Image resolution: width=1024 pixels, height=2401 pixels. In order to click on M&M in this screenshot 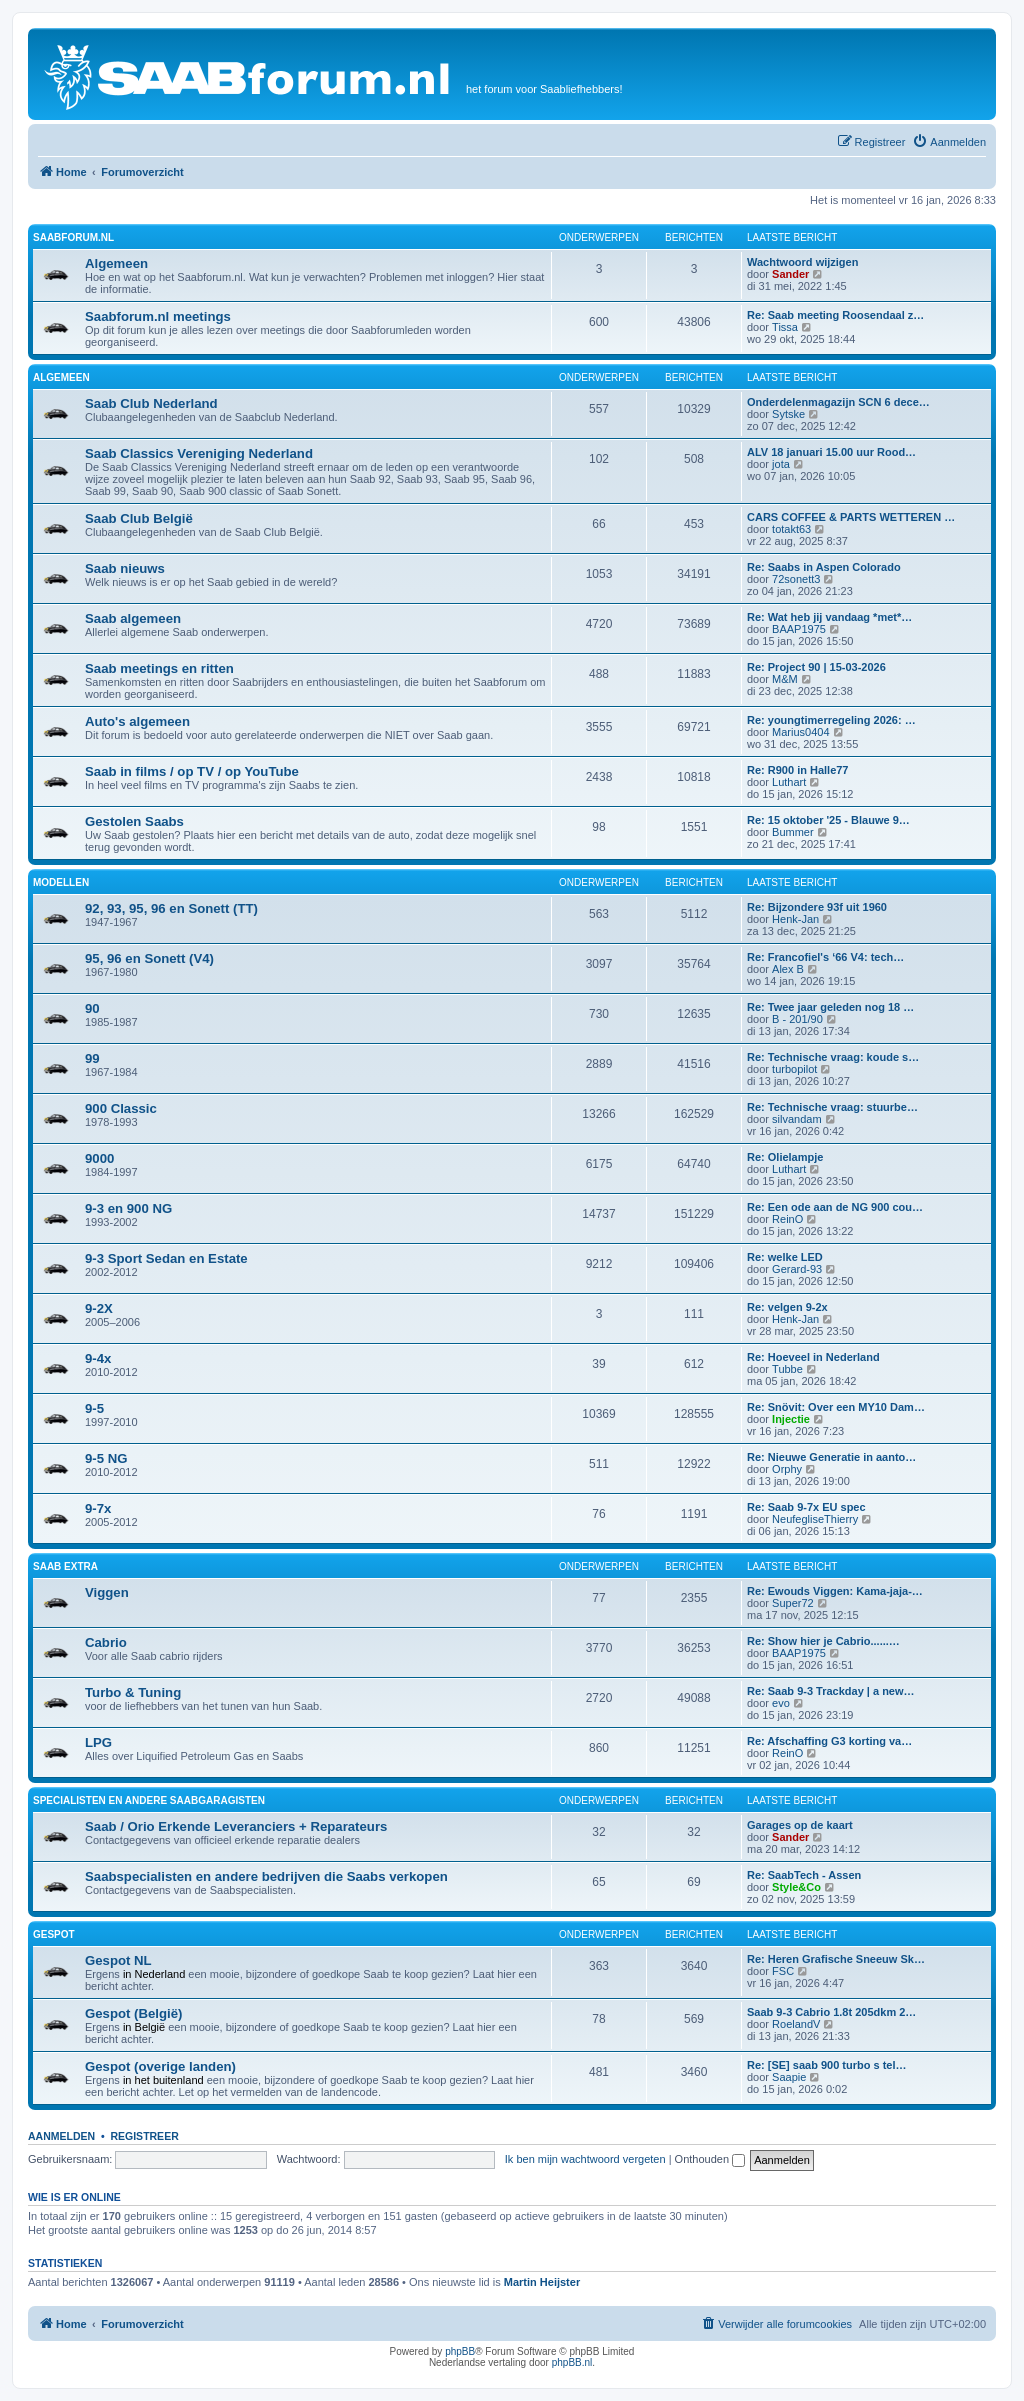, I will do `click(785, 679)`.